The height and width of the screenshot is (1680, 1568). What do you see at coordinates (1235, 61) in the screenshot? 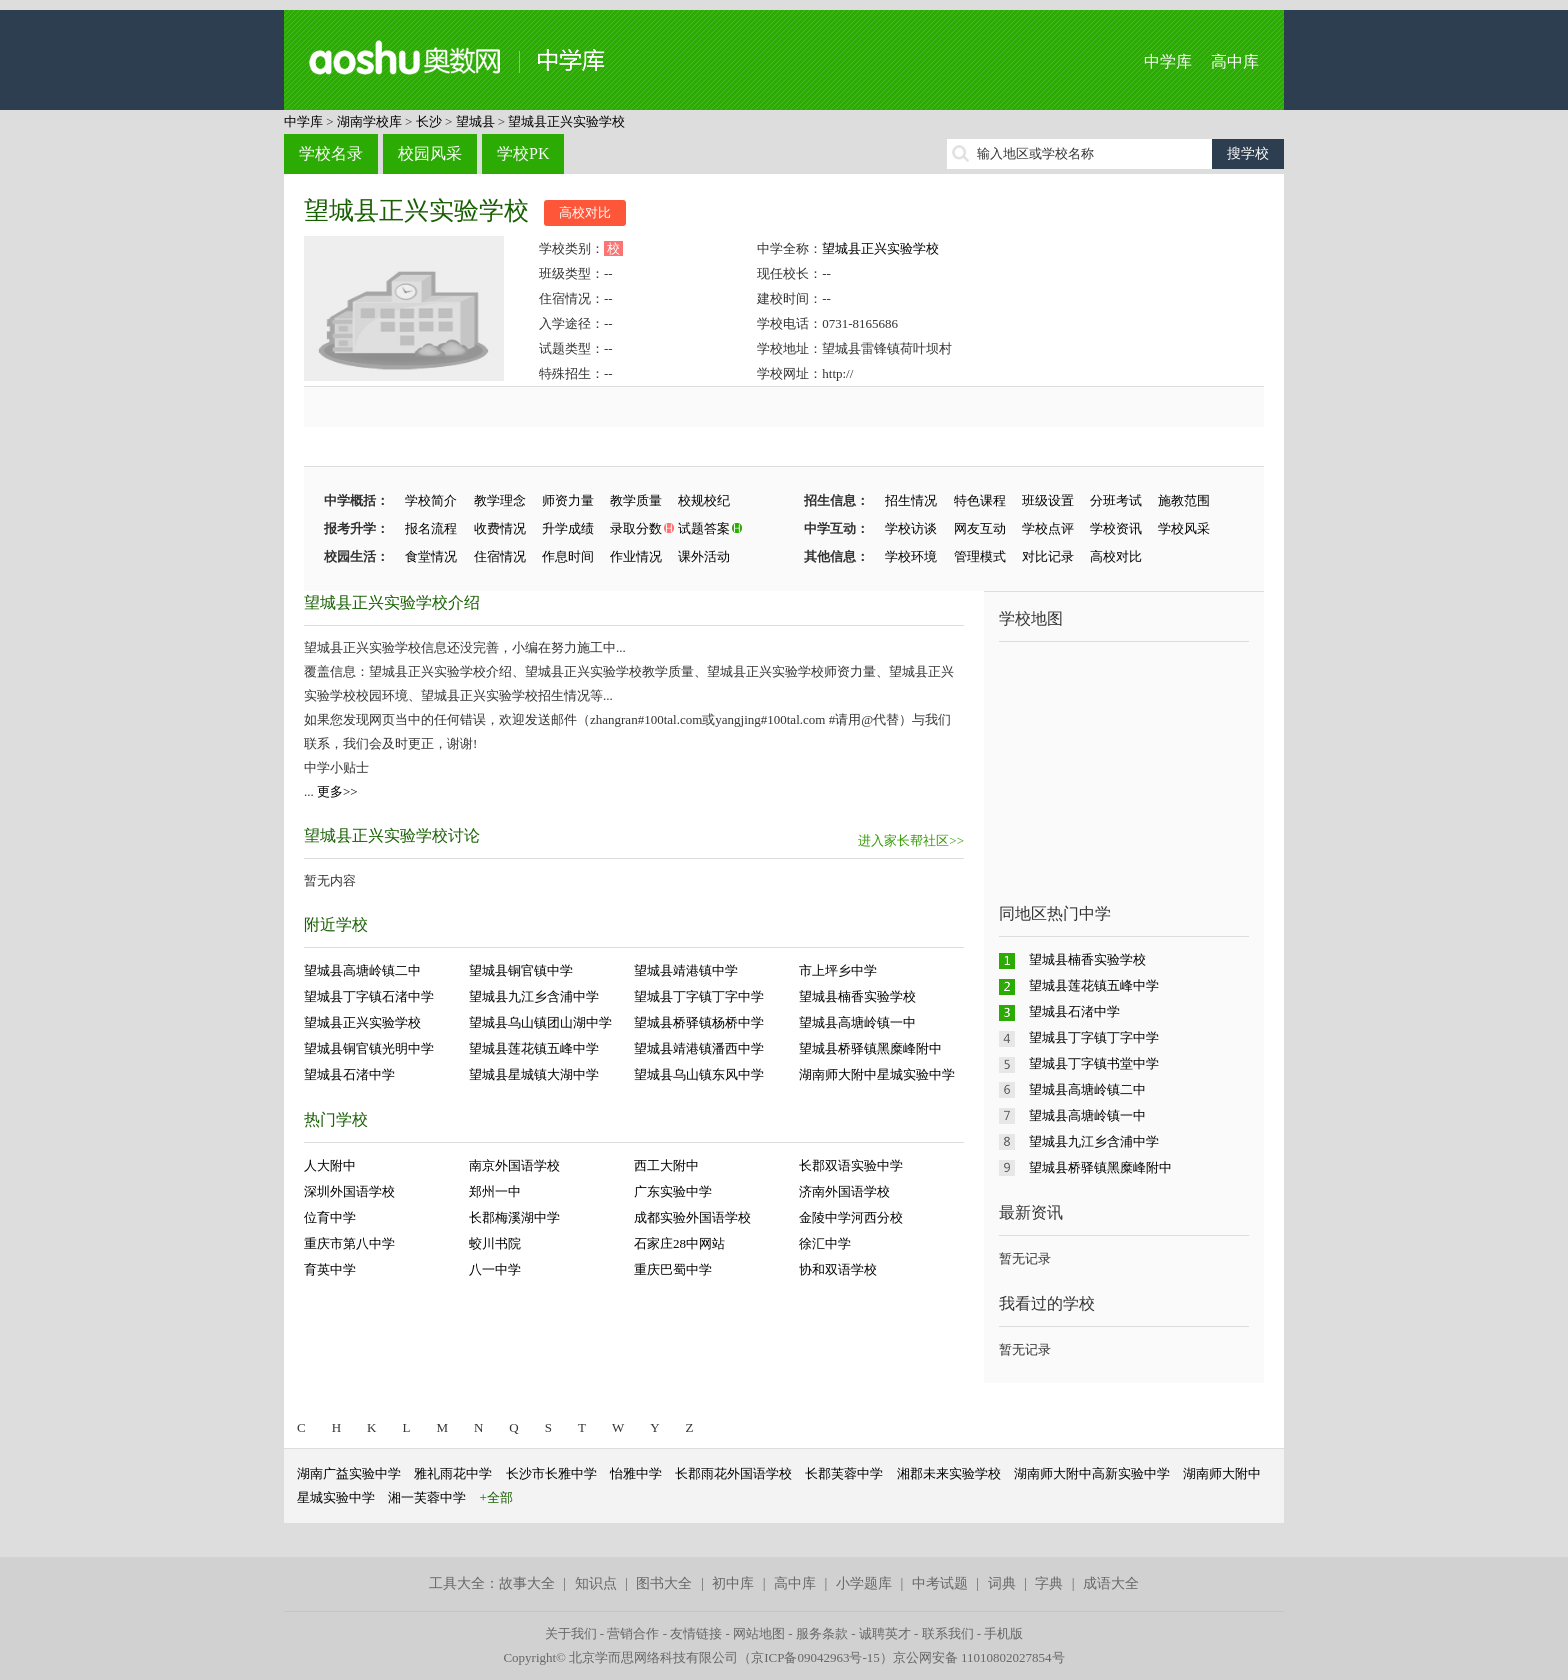
I see `高中库` at bounding box center [1235, 61].